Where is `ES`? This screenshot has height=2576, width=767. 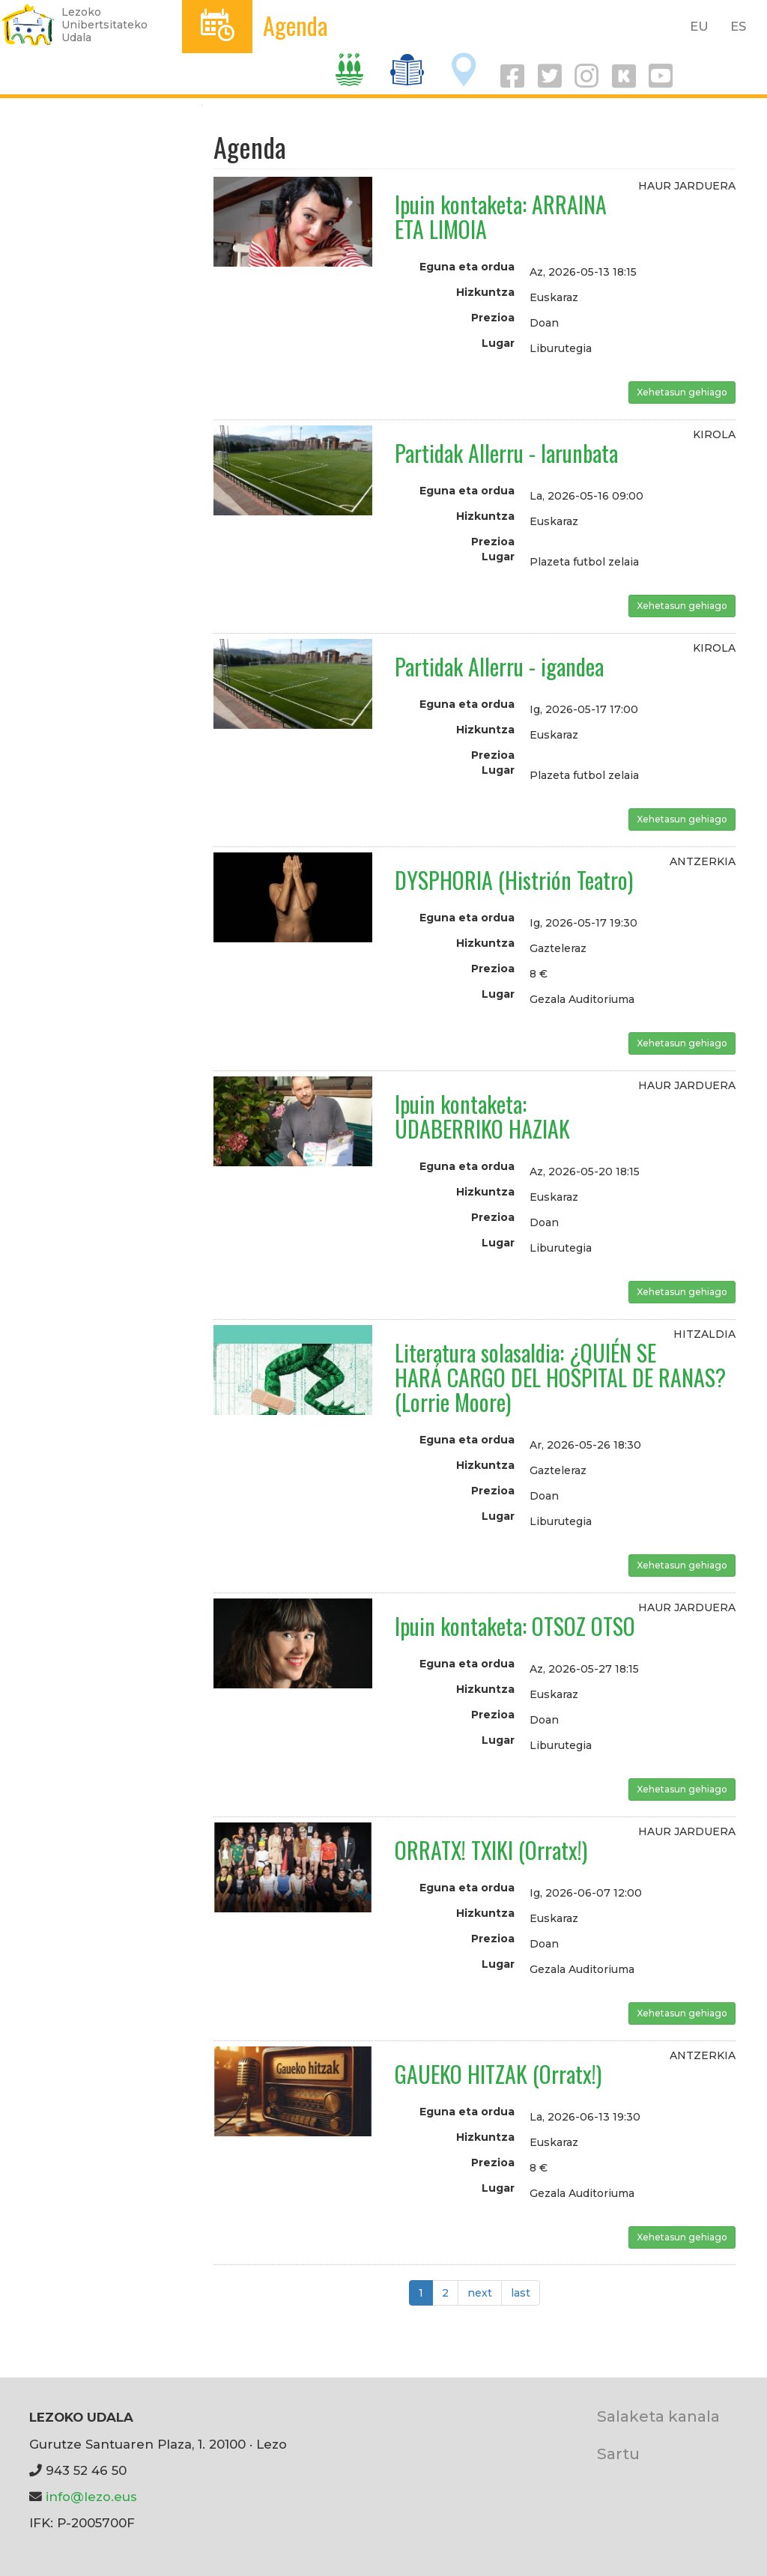 ES is located at coordinates (738, 26).